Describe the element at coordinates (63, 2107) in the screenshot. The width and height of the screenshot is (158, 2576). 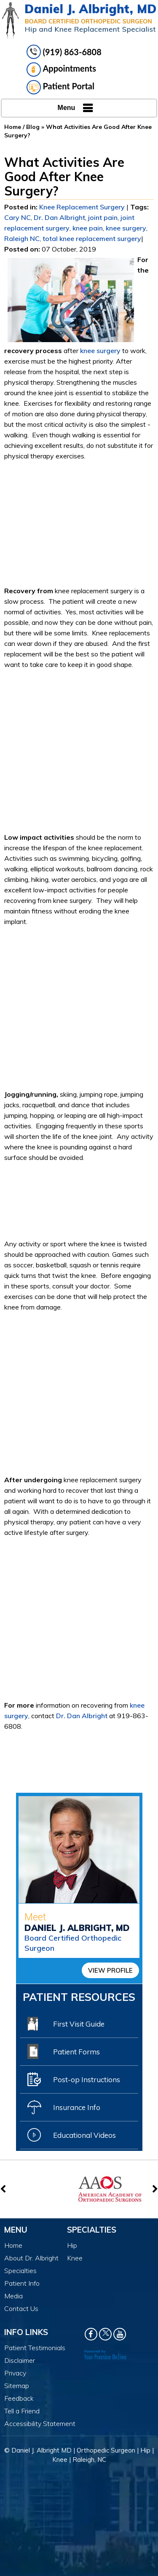
I see `Insurance Info` at that location.